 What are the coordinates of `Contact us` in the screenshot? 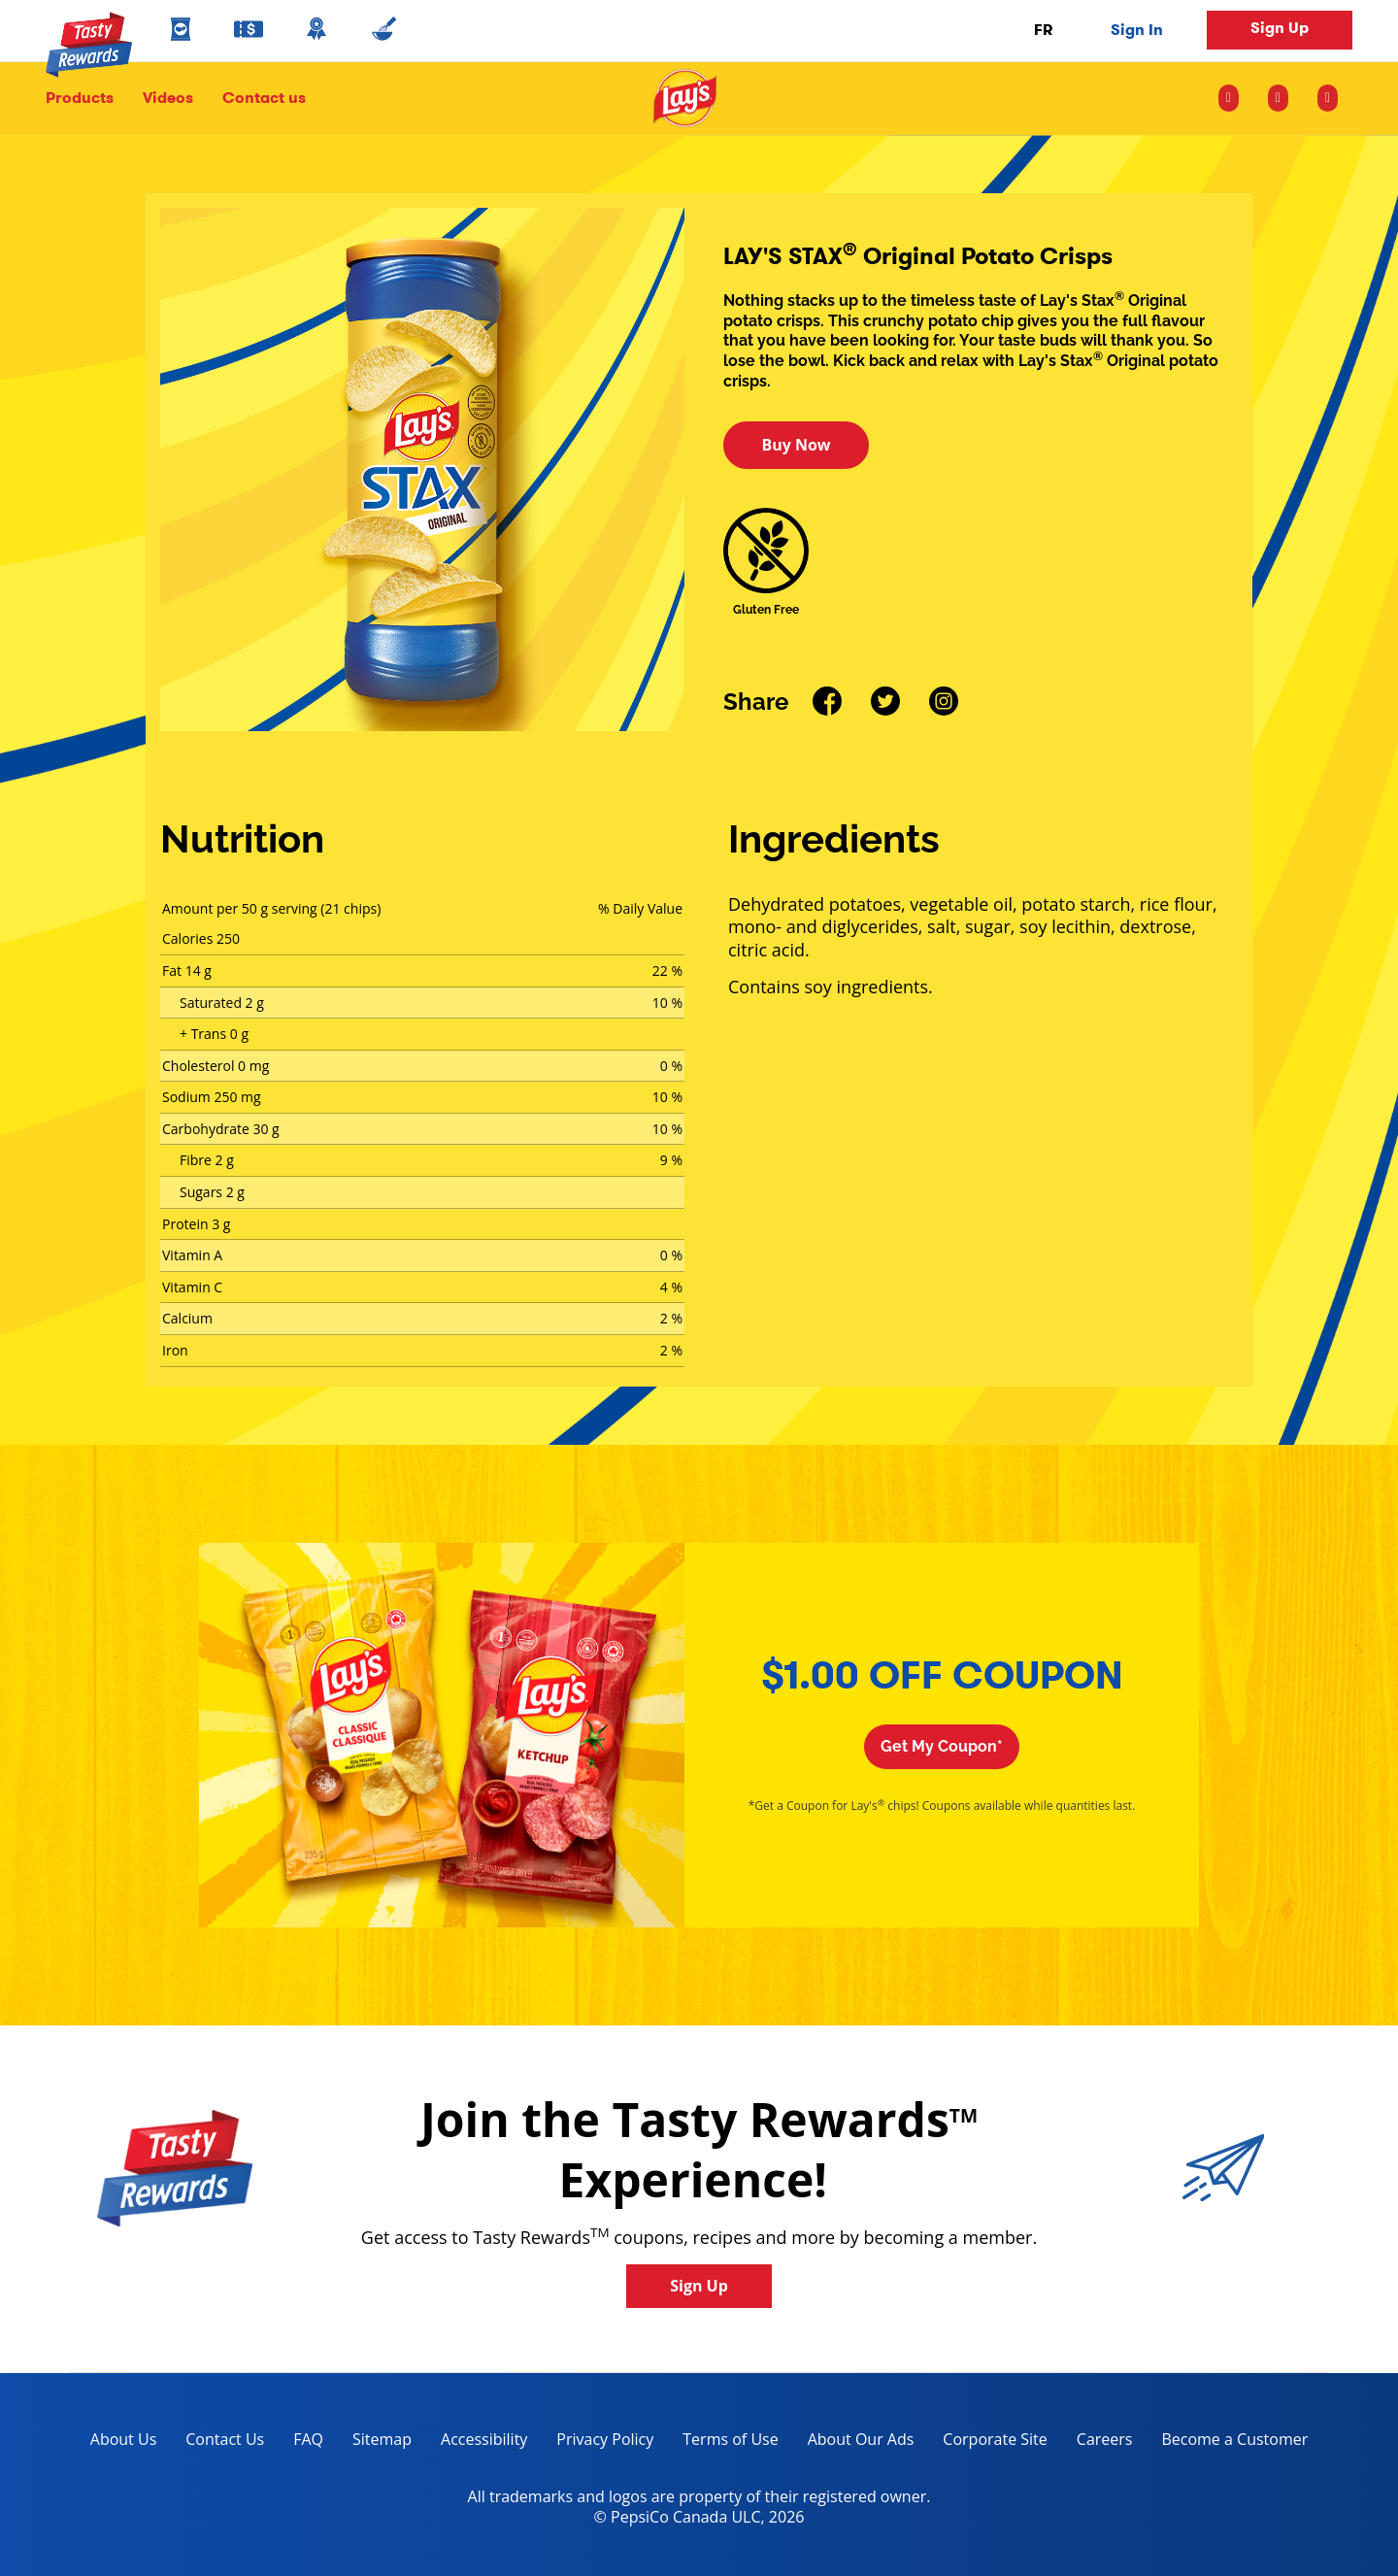 It's located at (257, 97).